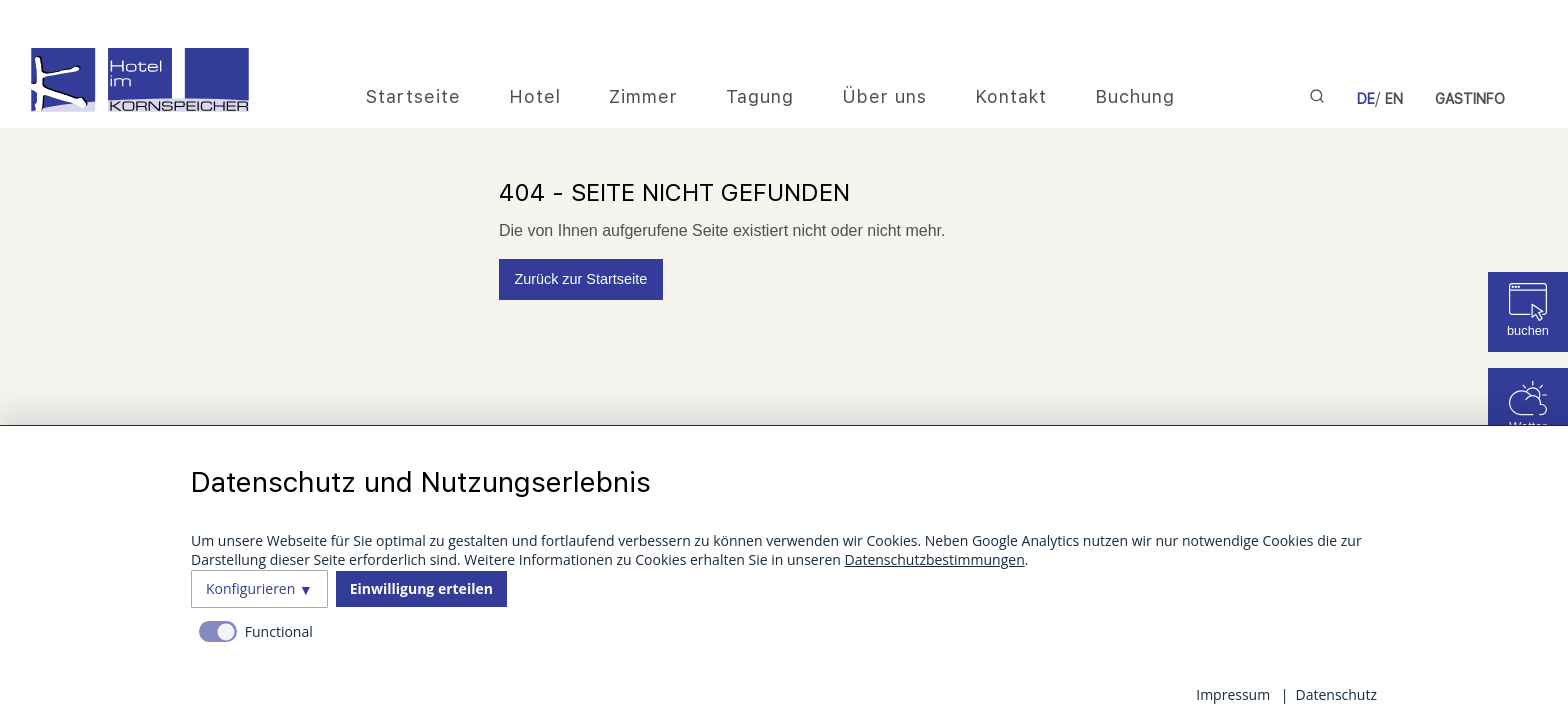 The width and height of the screenshot is (1568, 720). I want to click on DE, so click(1366, 99).